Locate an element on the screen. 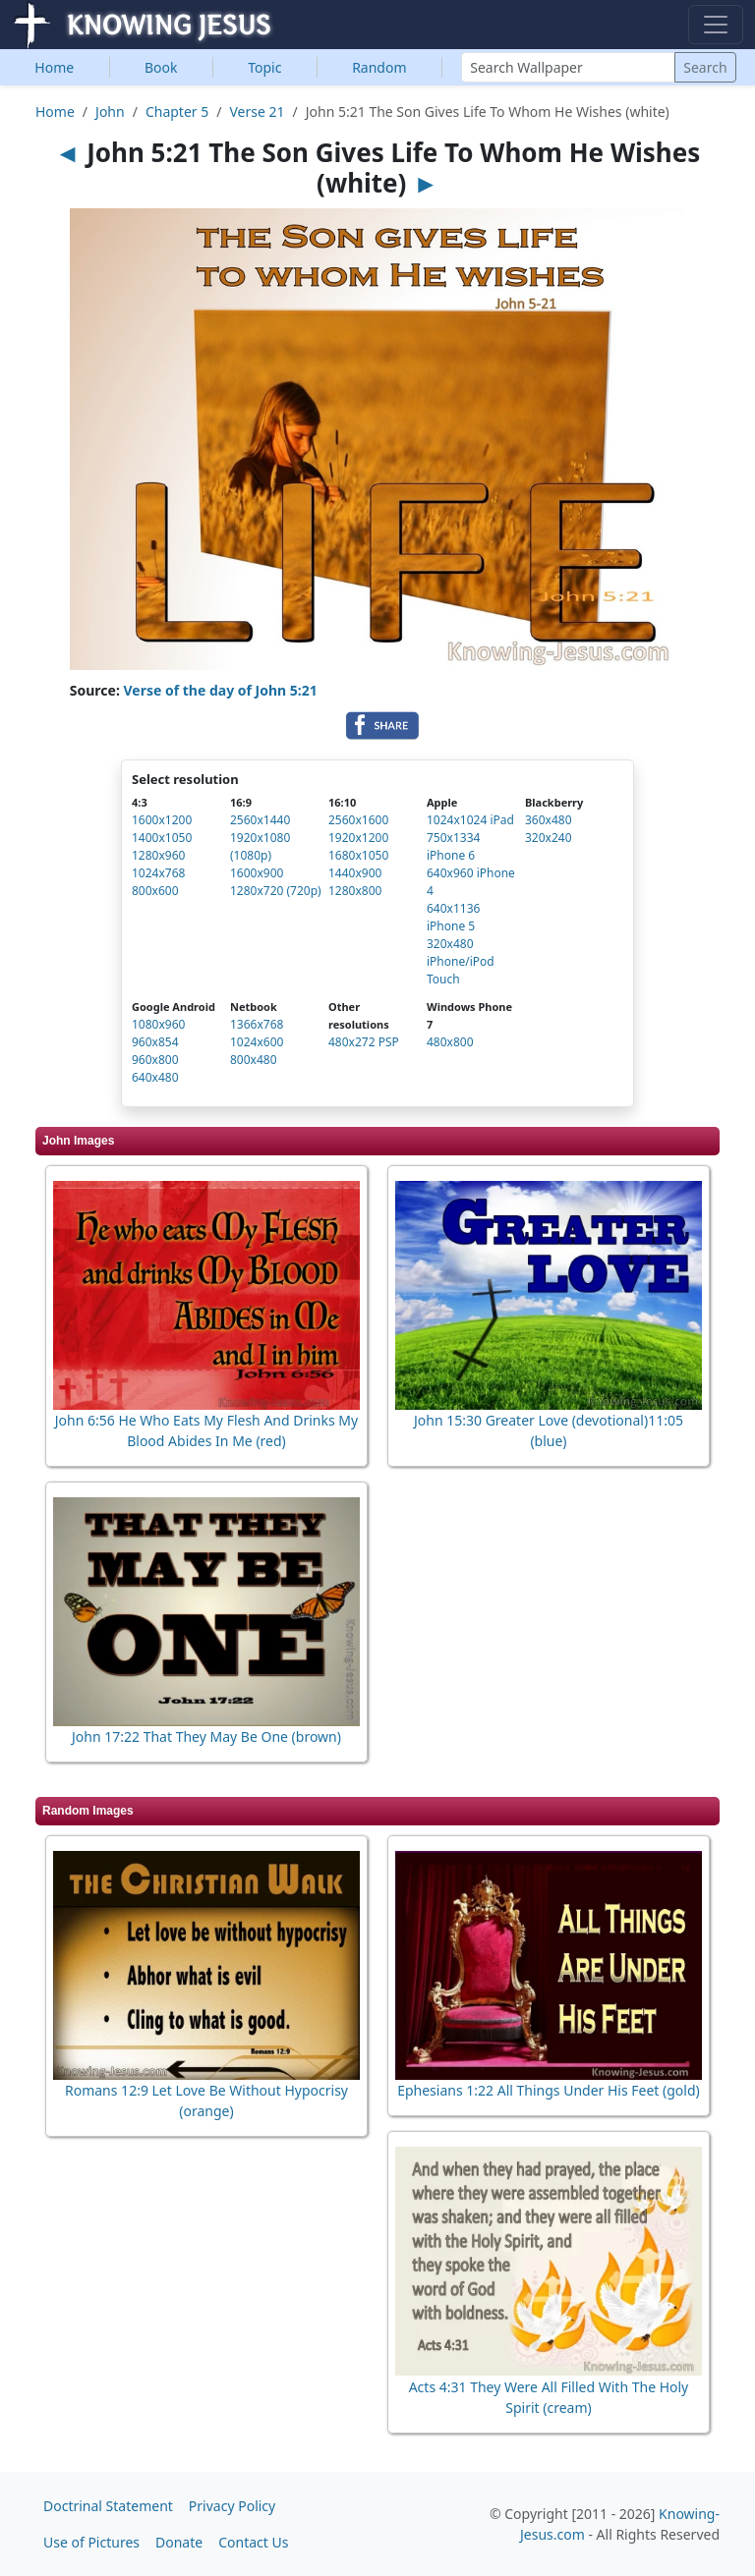 The width and height of the screenshot is (755, 2576). Ephesians 1:22 All Things Under His Feet (gold) is located at coordinates (548, 2090).